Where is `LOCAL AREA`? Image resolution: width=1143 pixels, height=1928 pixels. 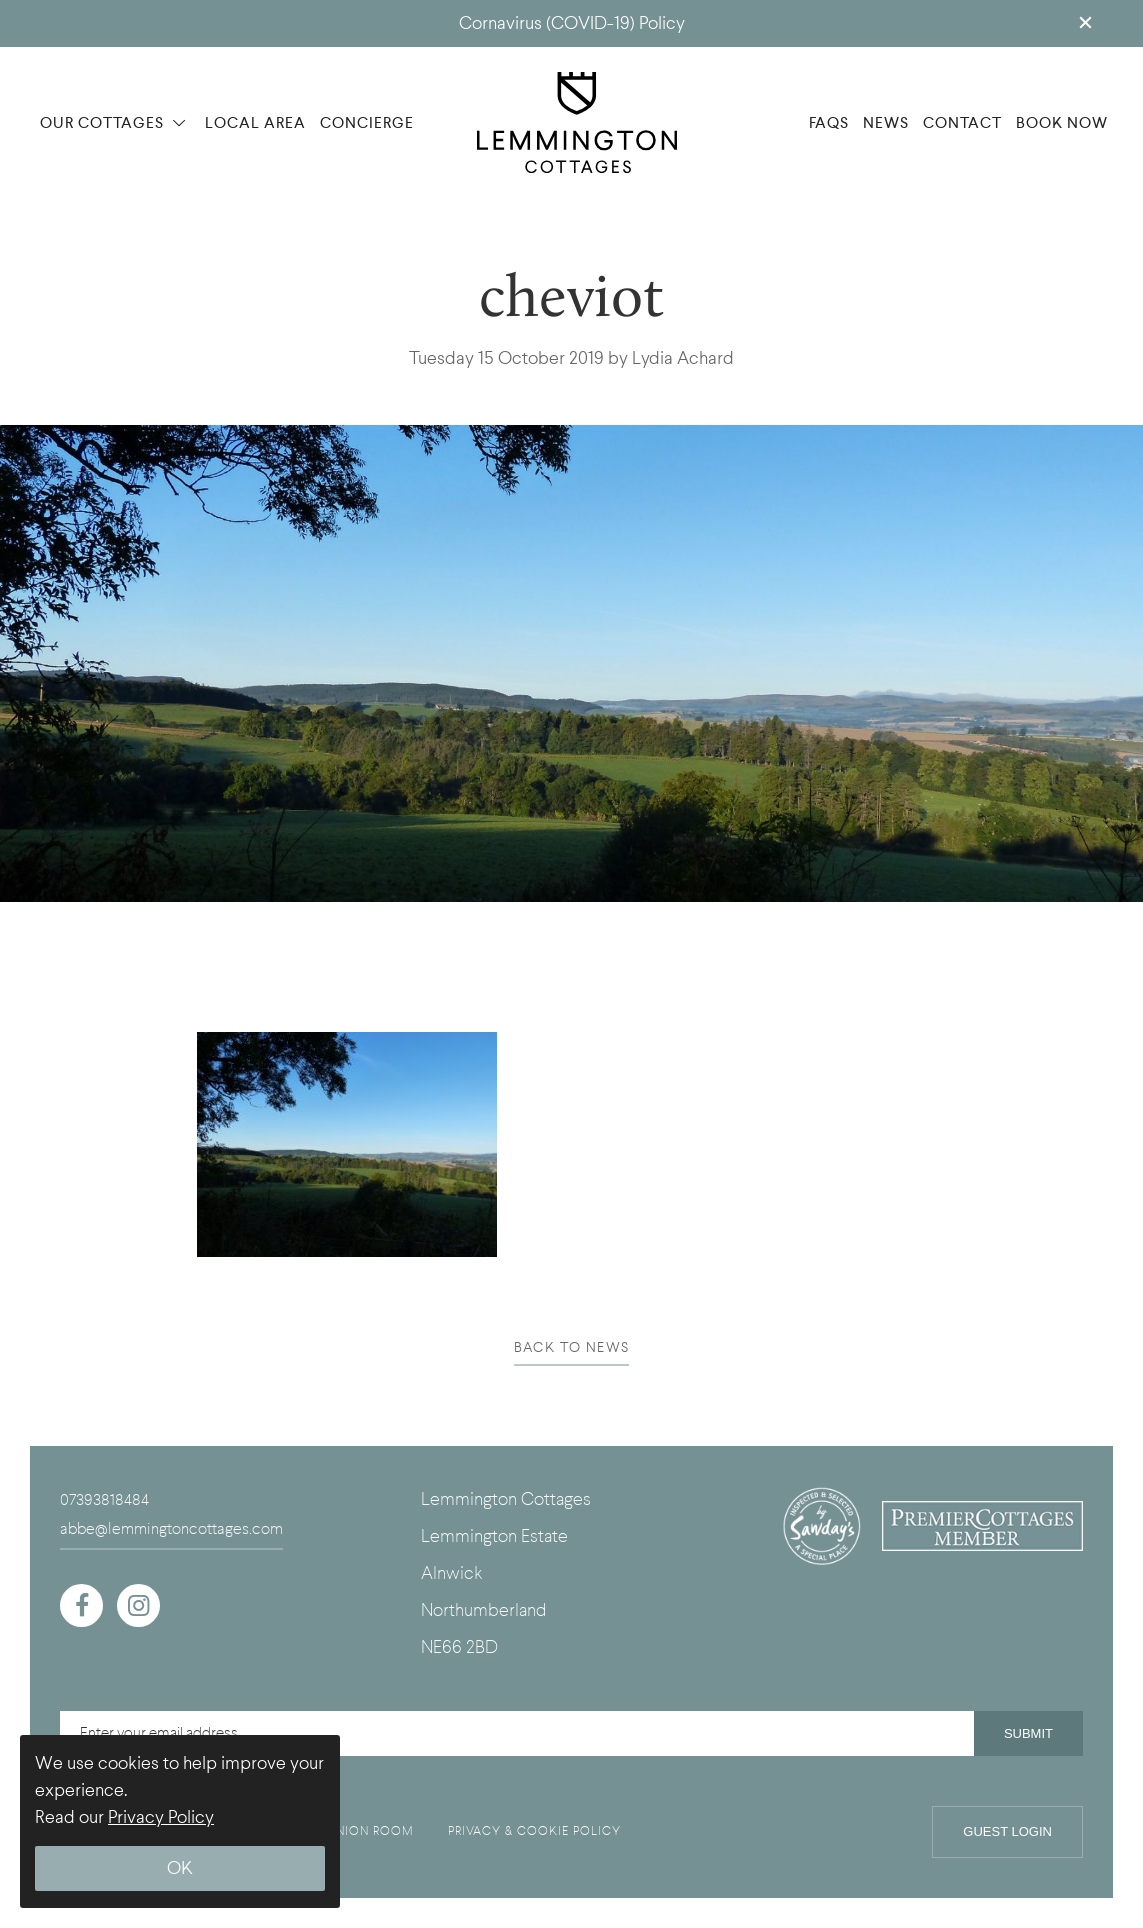
LOCAL AREA is located at coordinates (255, 123).